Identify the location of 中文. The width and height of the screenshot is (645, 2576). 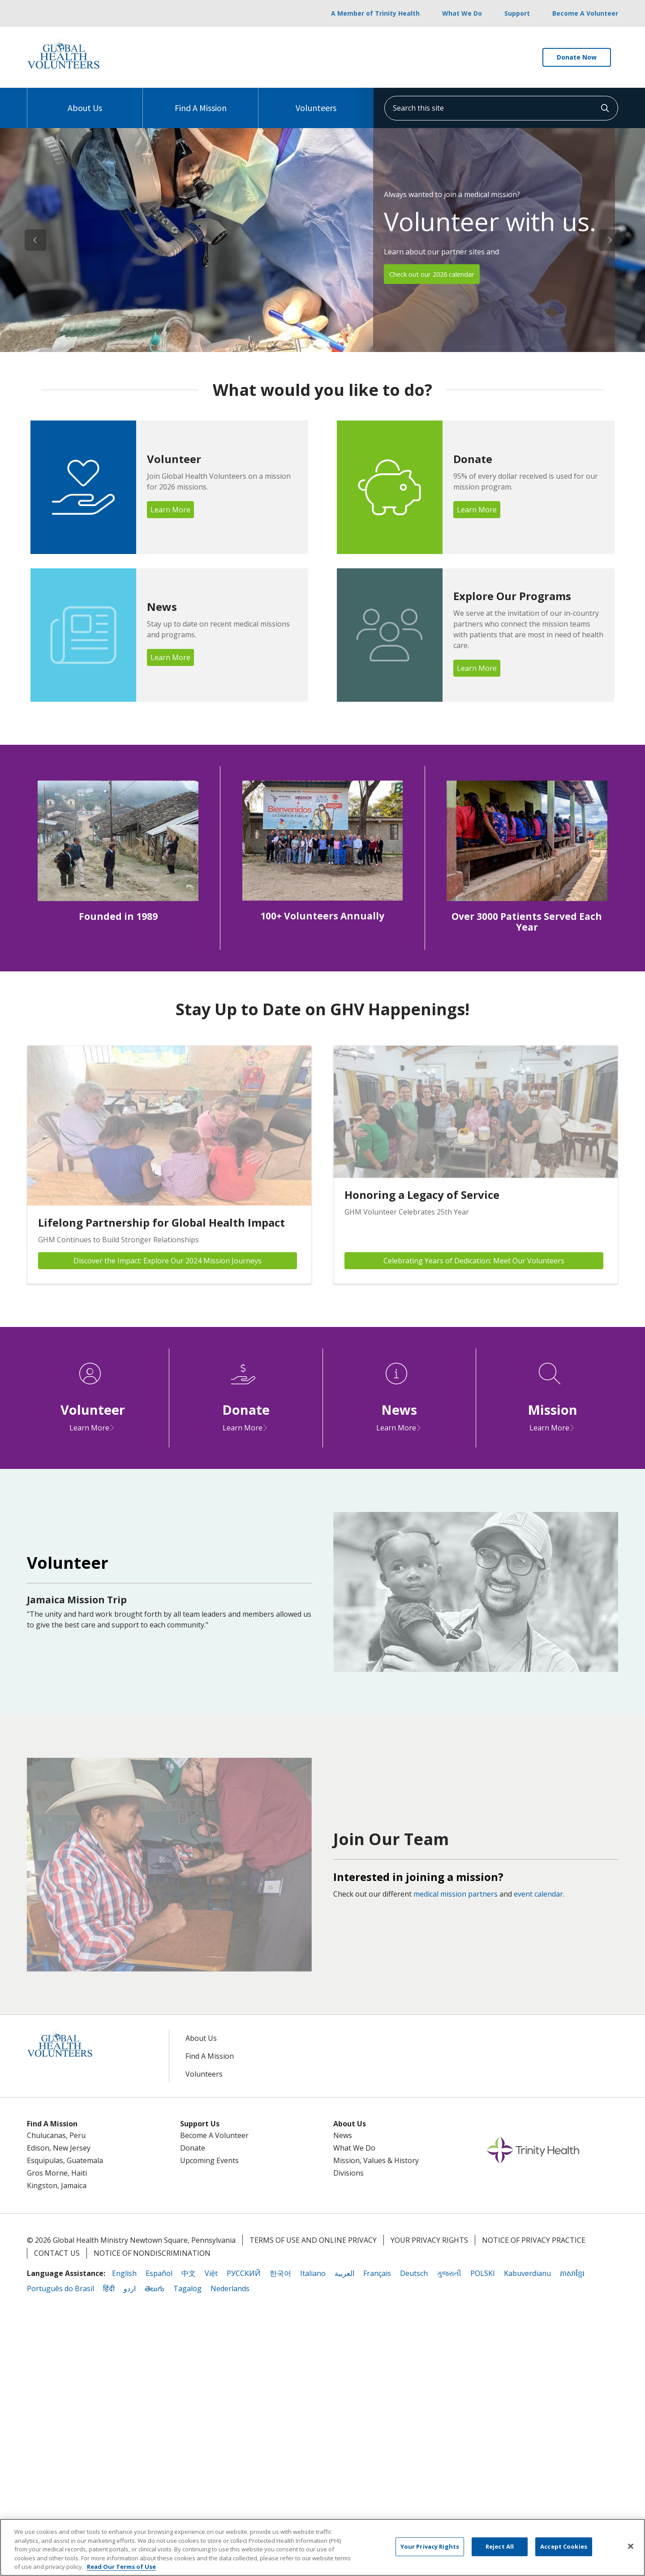
(188, 2273).